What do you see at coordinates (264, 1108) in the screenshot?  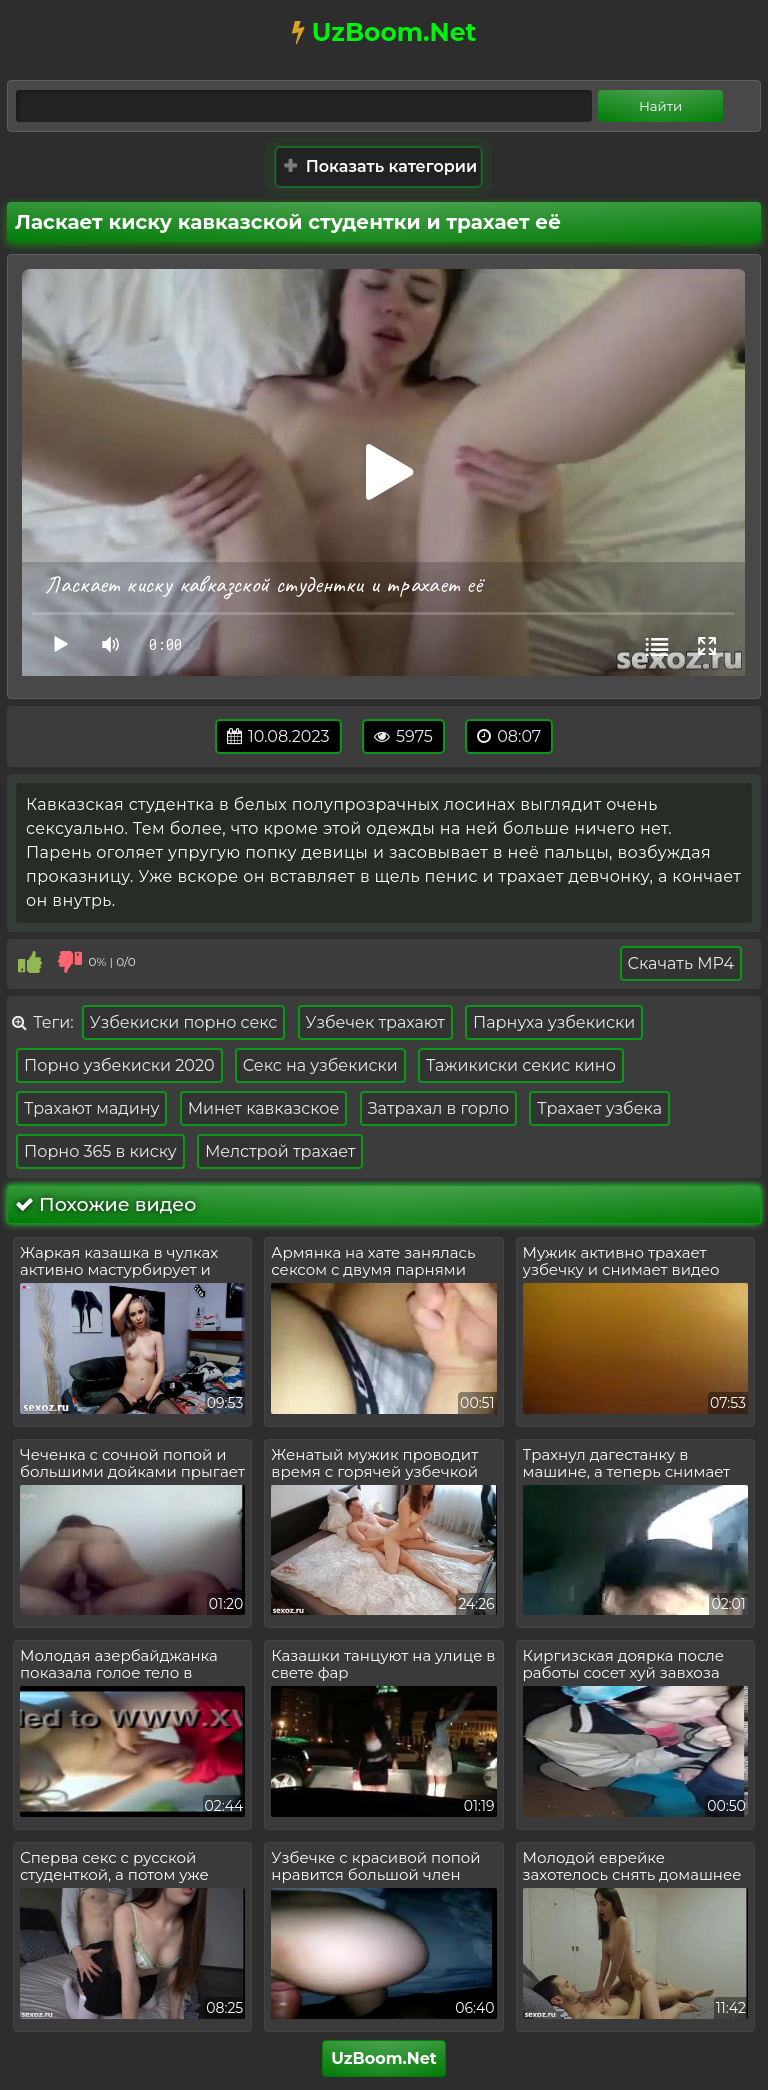 I see `Минет кавказское` at bounding box center [264, 1108].